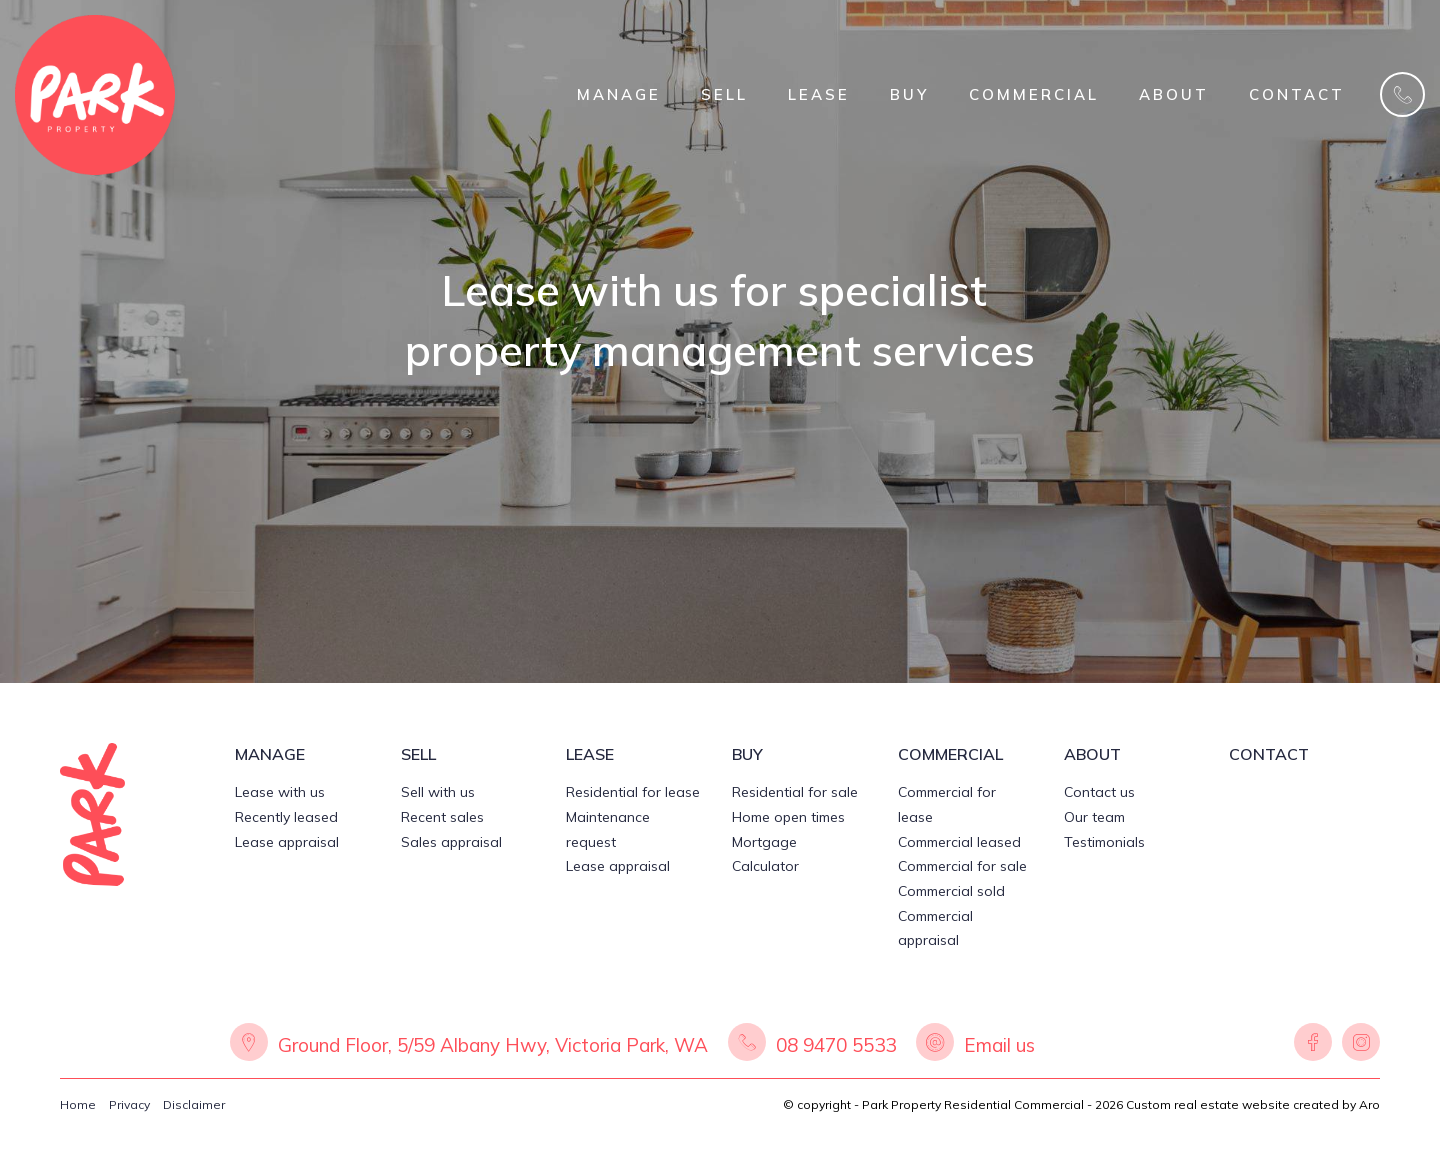 The height and width of the screenshot is (1160, 1440). I want to click on Commercial leased, so click(959, 842).